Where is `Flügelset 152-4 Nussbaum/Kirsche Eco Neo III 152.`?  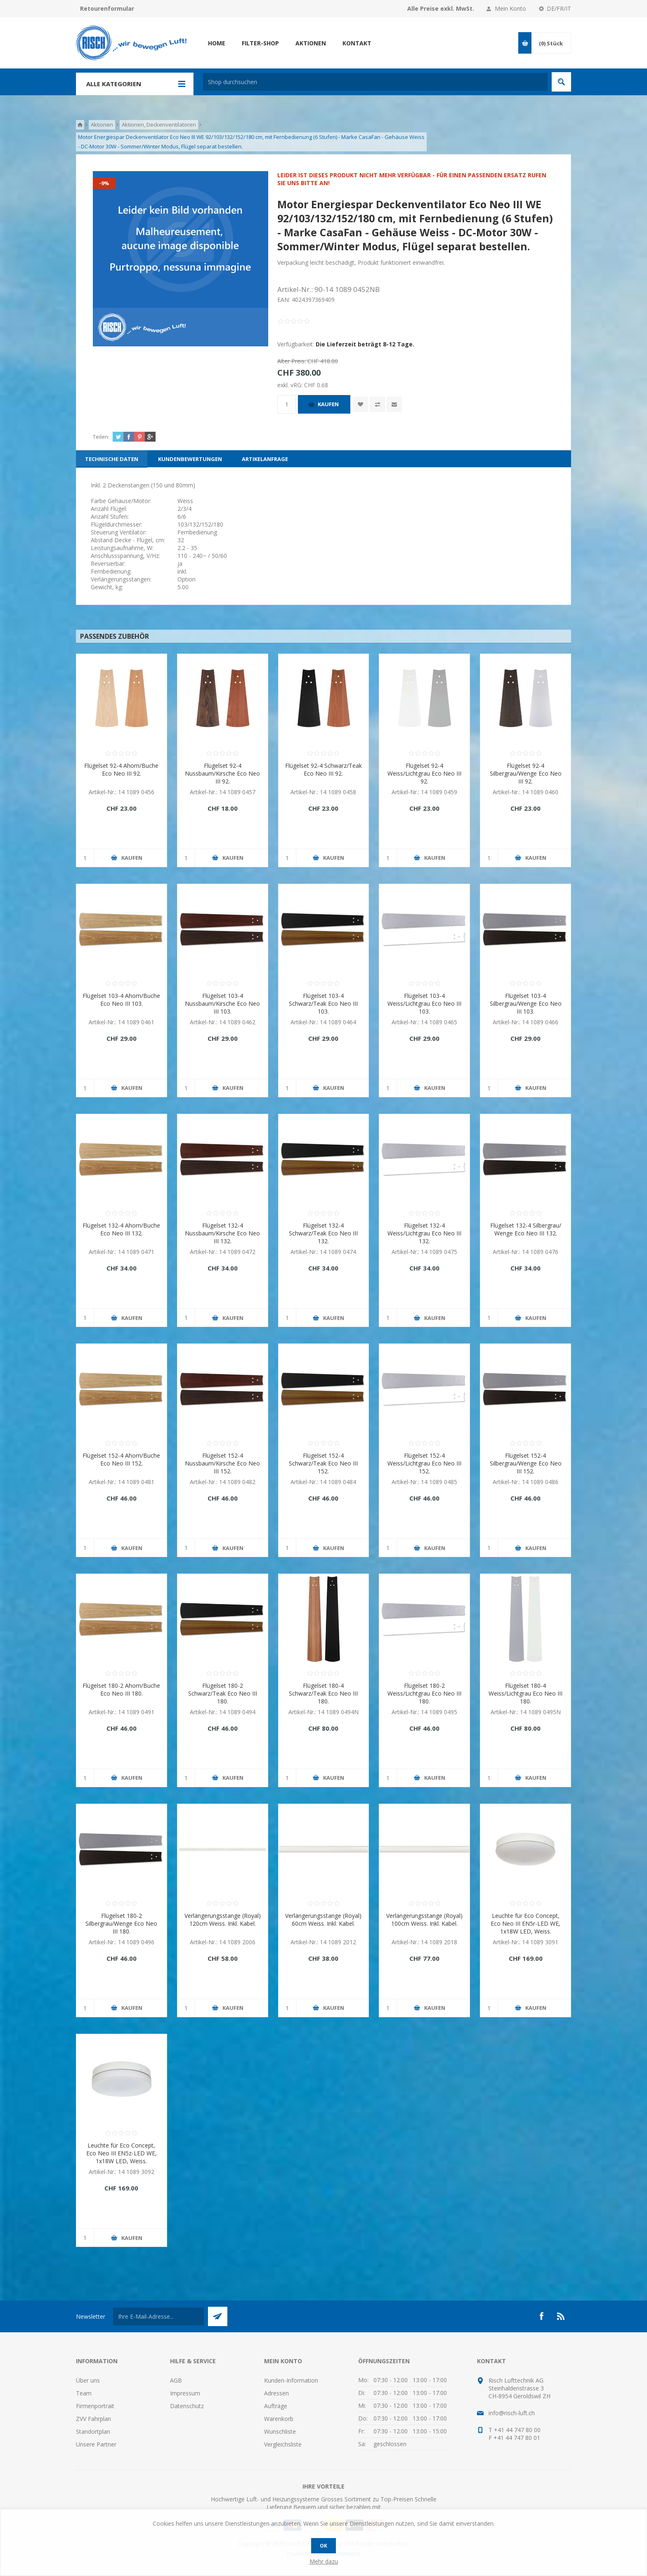
Flügelset 152-4 Nussbaum/Kirsche Eco Neo III 152. is located at coordinates (222, 1463).